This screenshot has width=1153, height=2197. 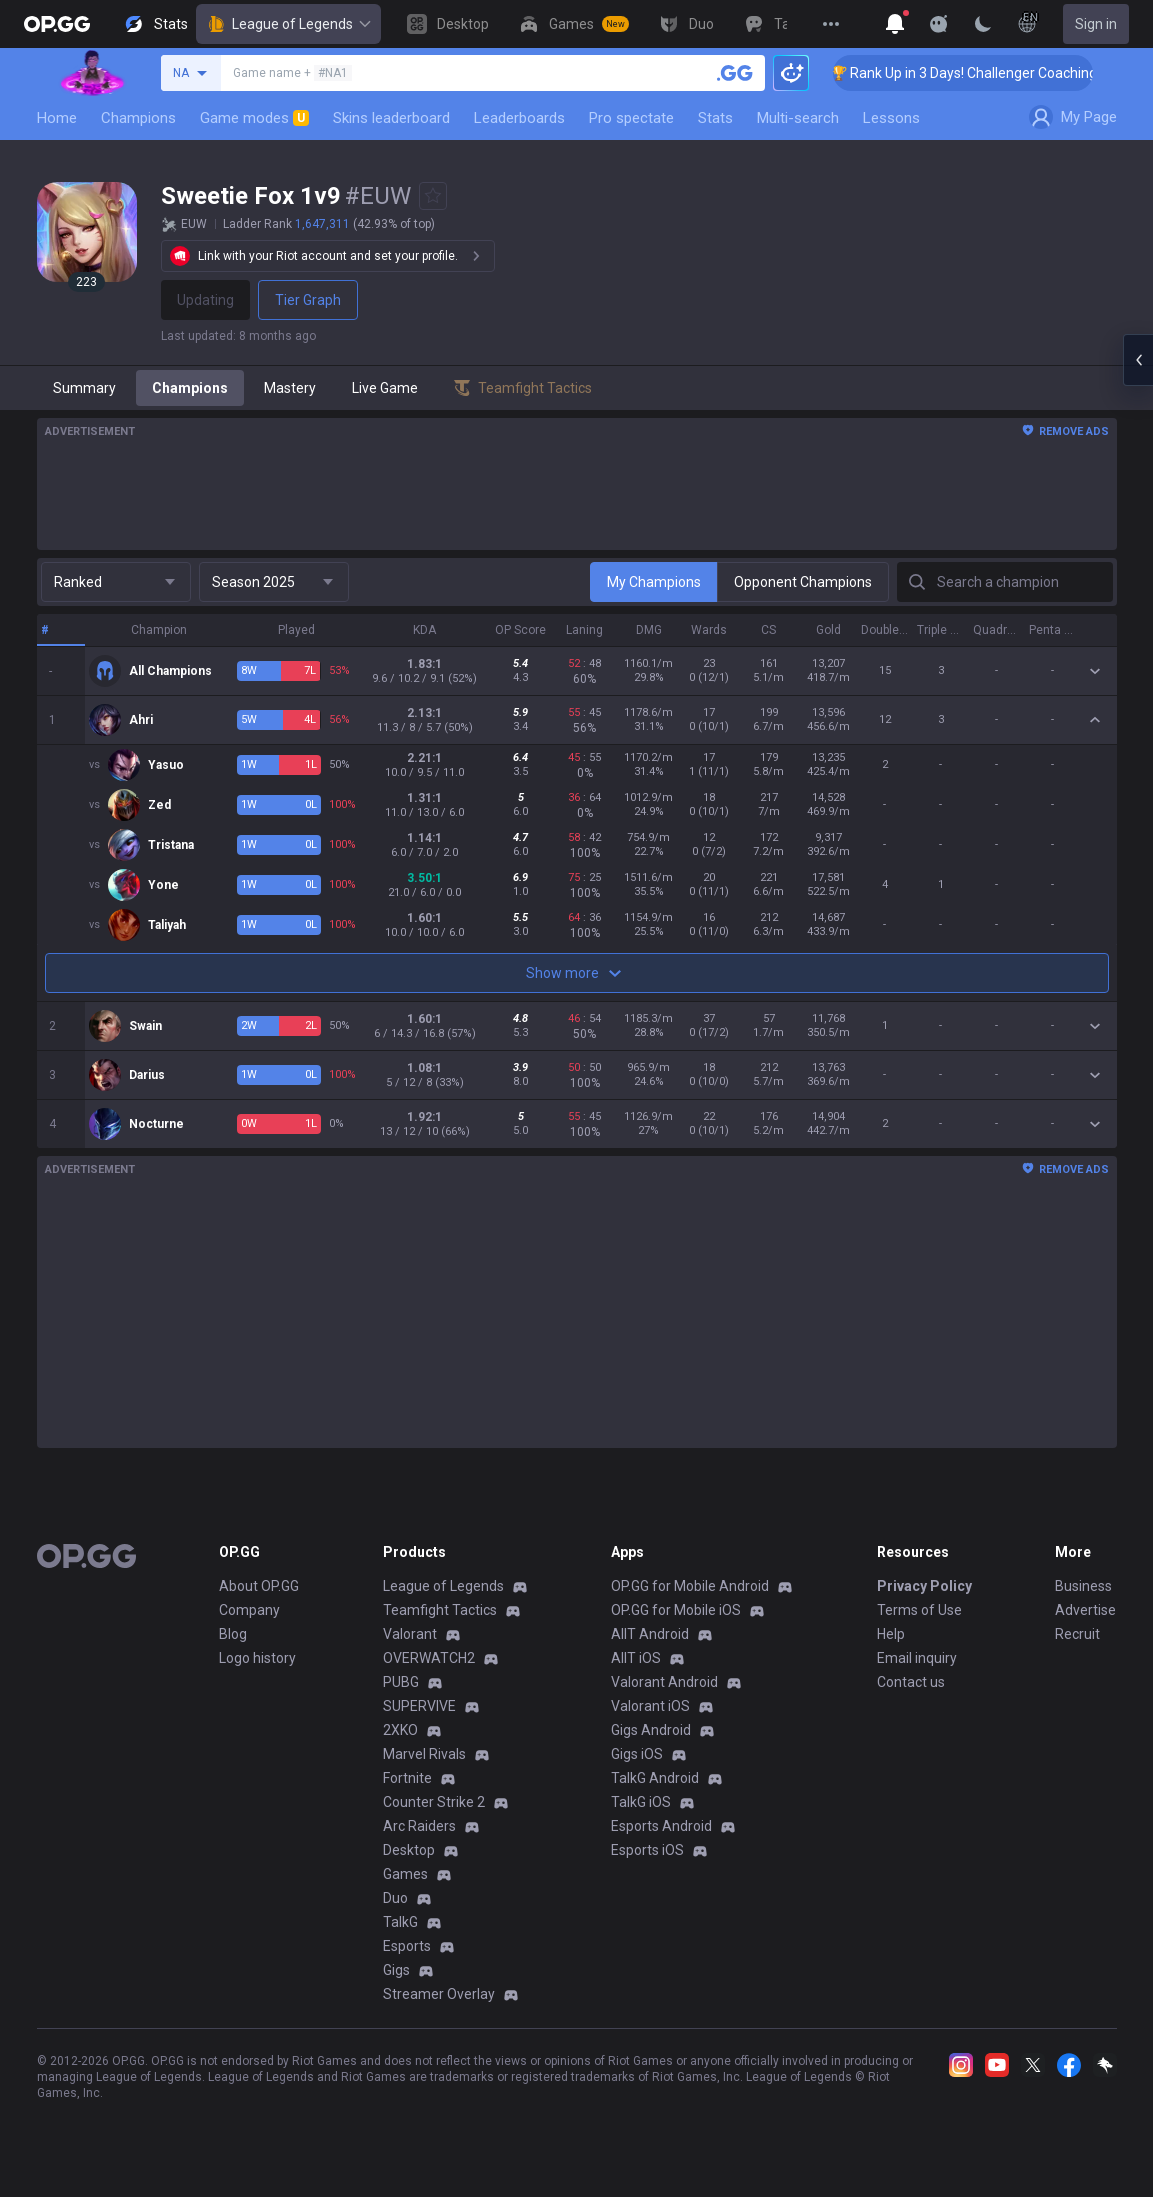 I want to click on Lessons, so click(x=891, y=118).